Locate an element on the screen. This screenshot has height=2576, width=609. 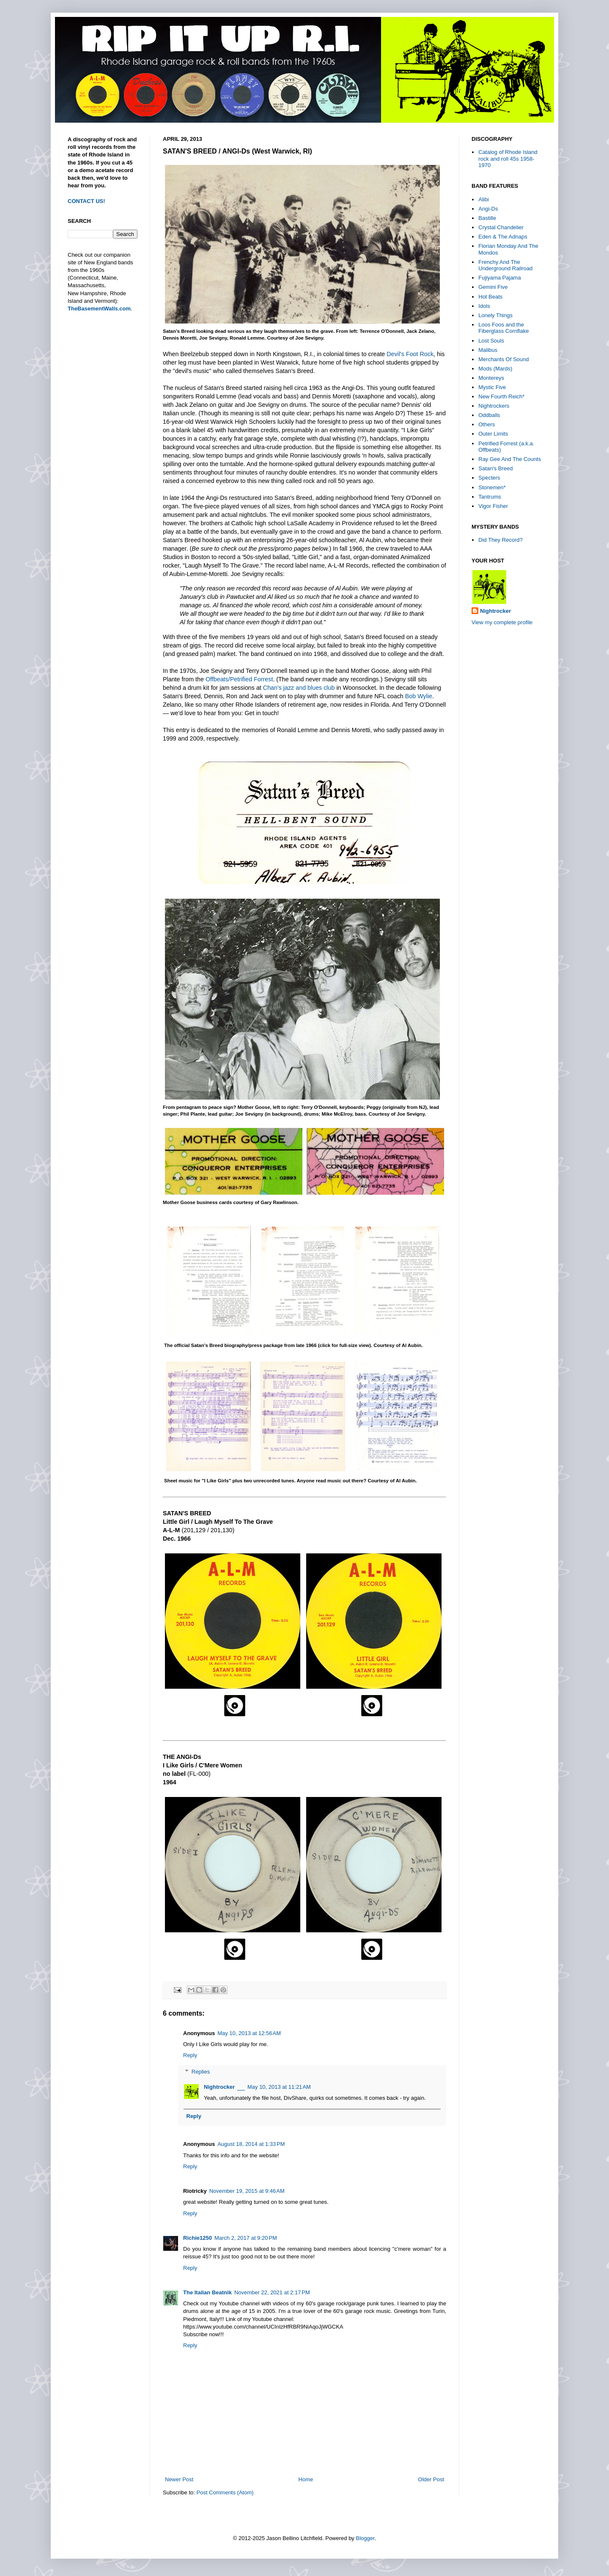
Fujiyama Pajama is located at coordinates (499, 277).